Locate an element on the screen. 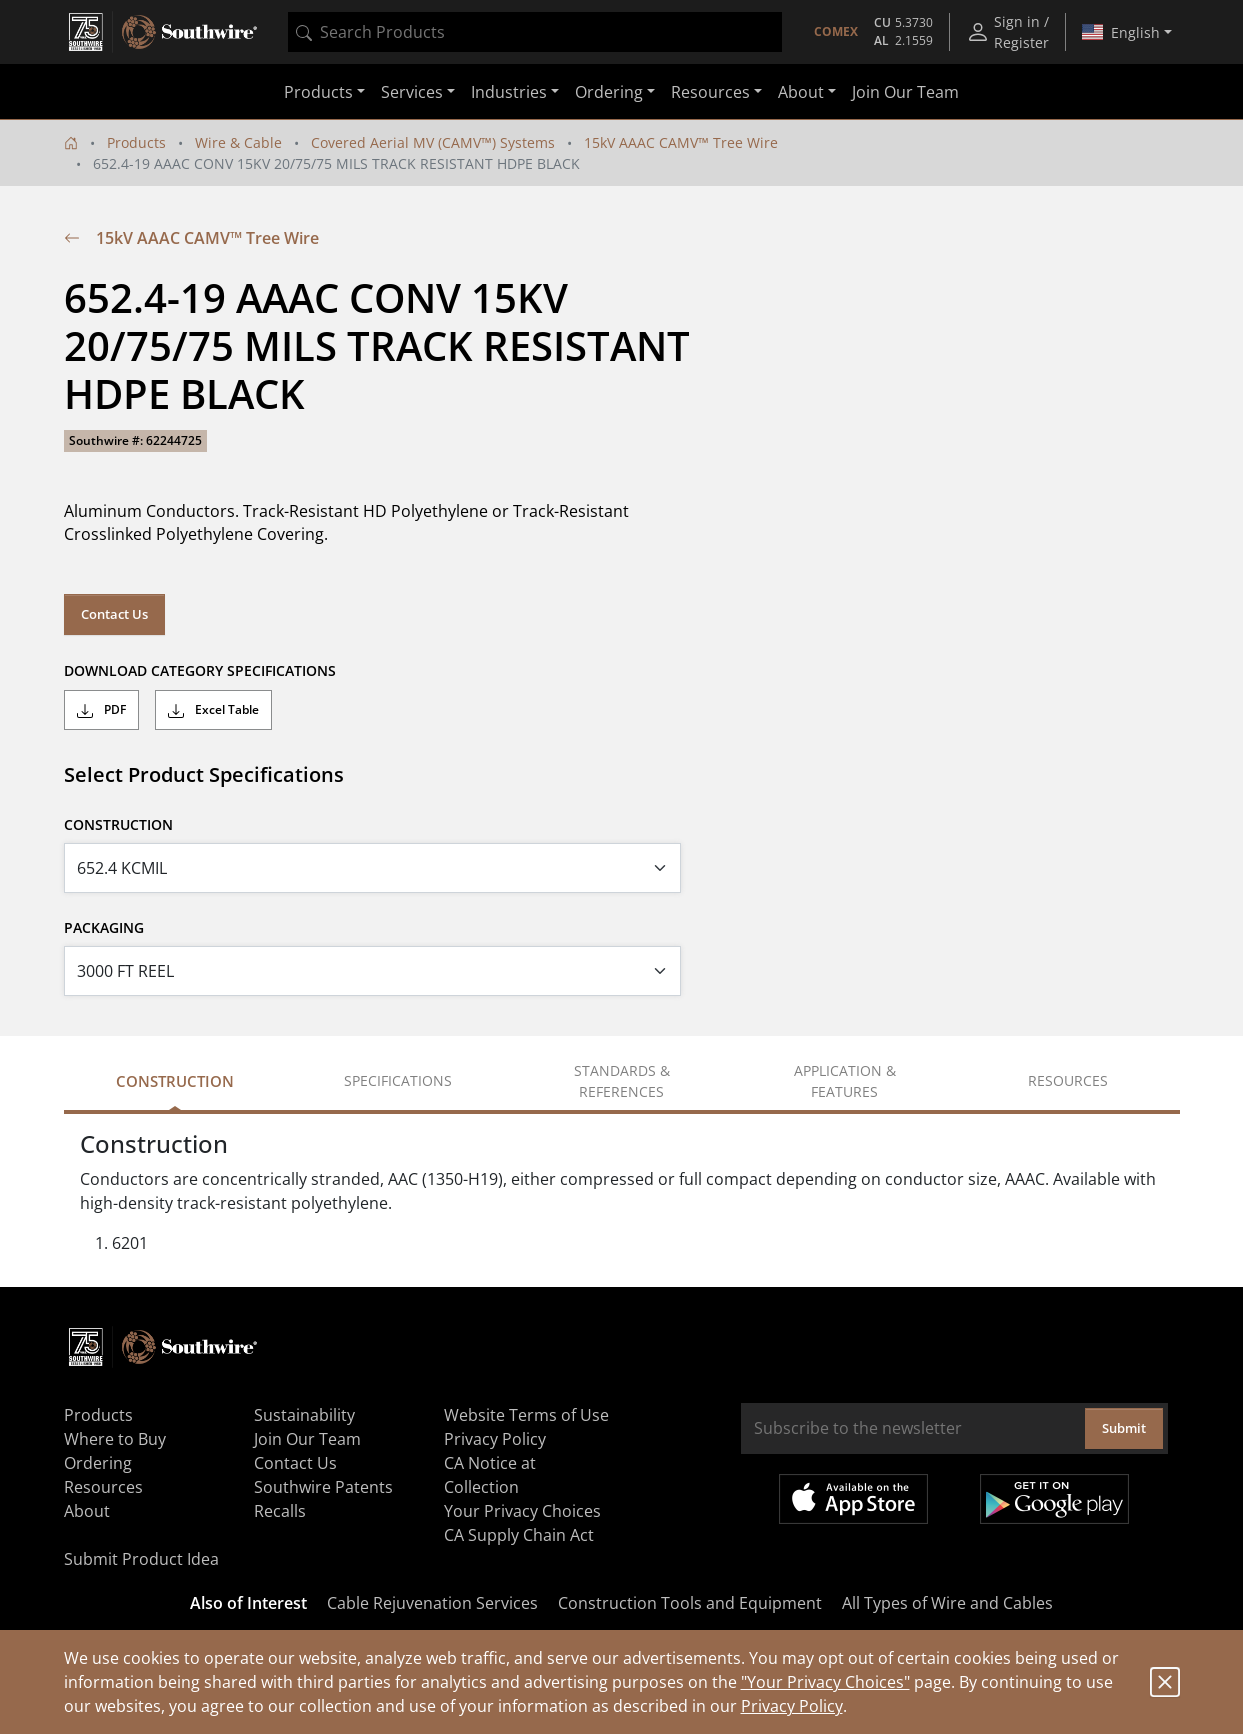  Resources [tab] is located at coordinates (1068, 1080).